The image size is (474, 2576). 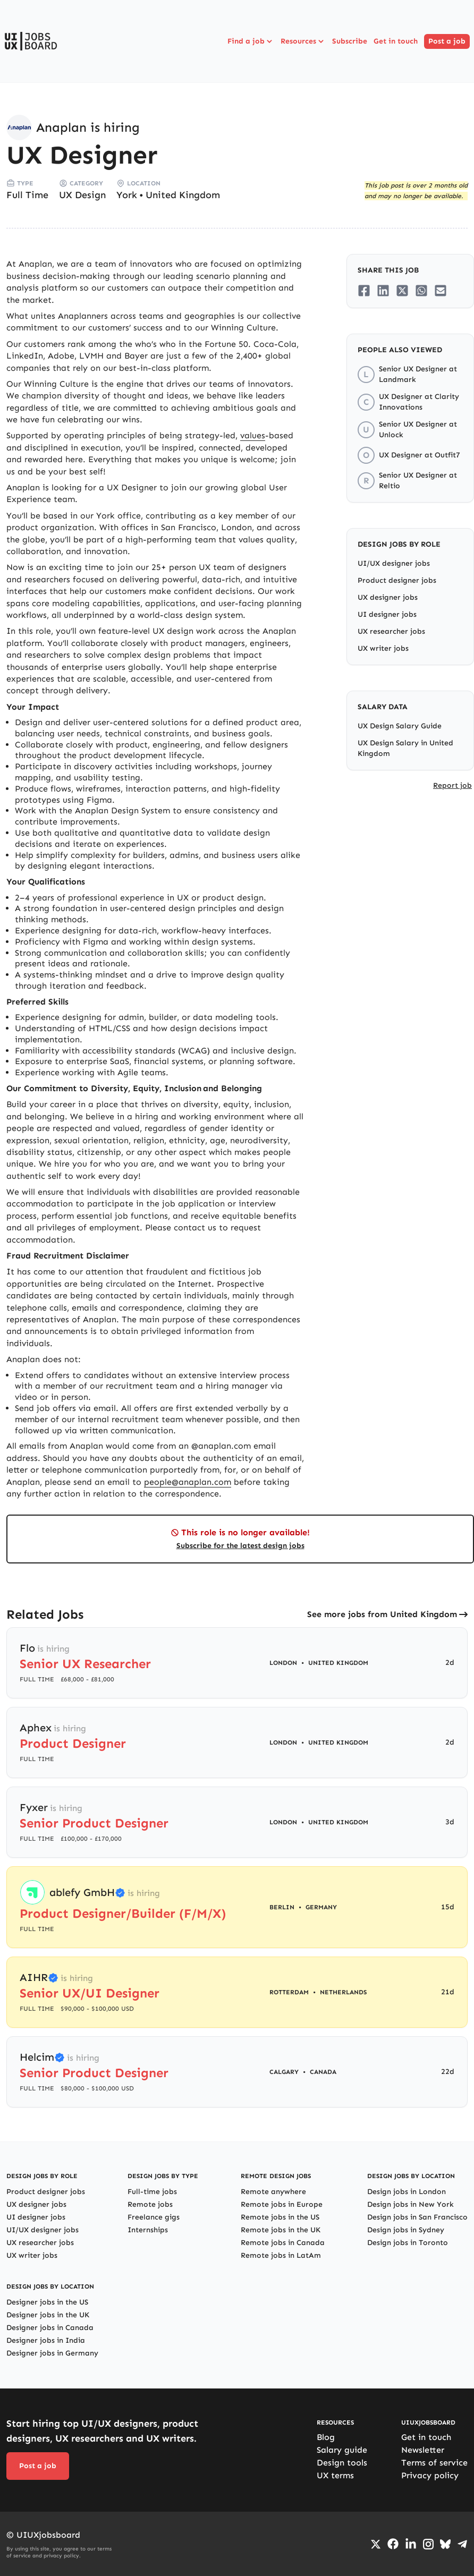 I want to click on Terms of service, so click(x=434, y=2463).